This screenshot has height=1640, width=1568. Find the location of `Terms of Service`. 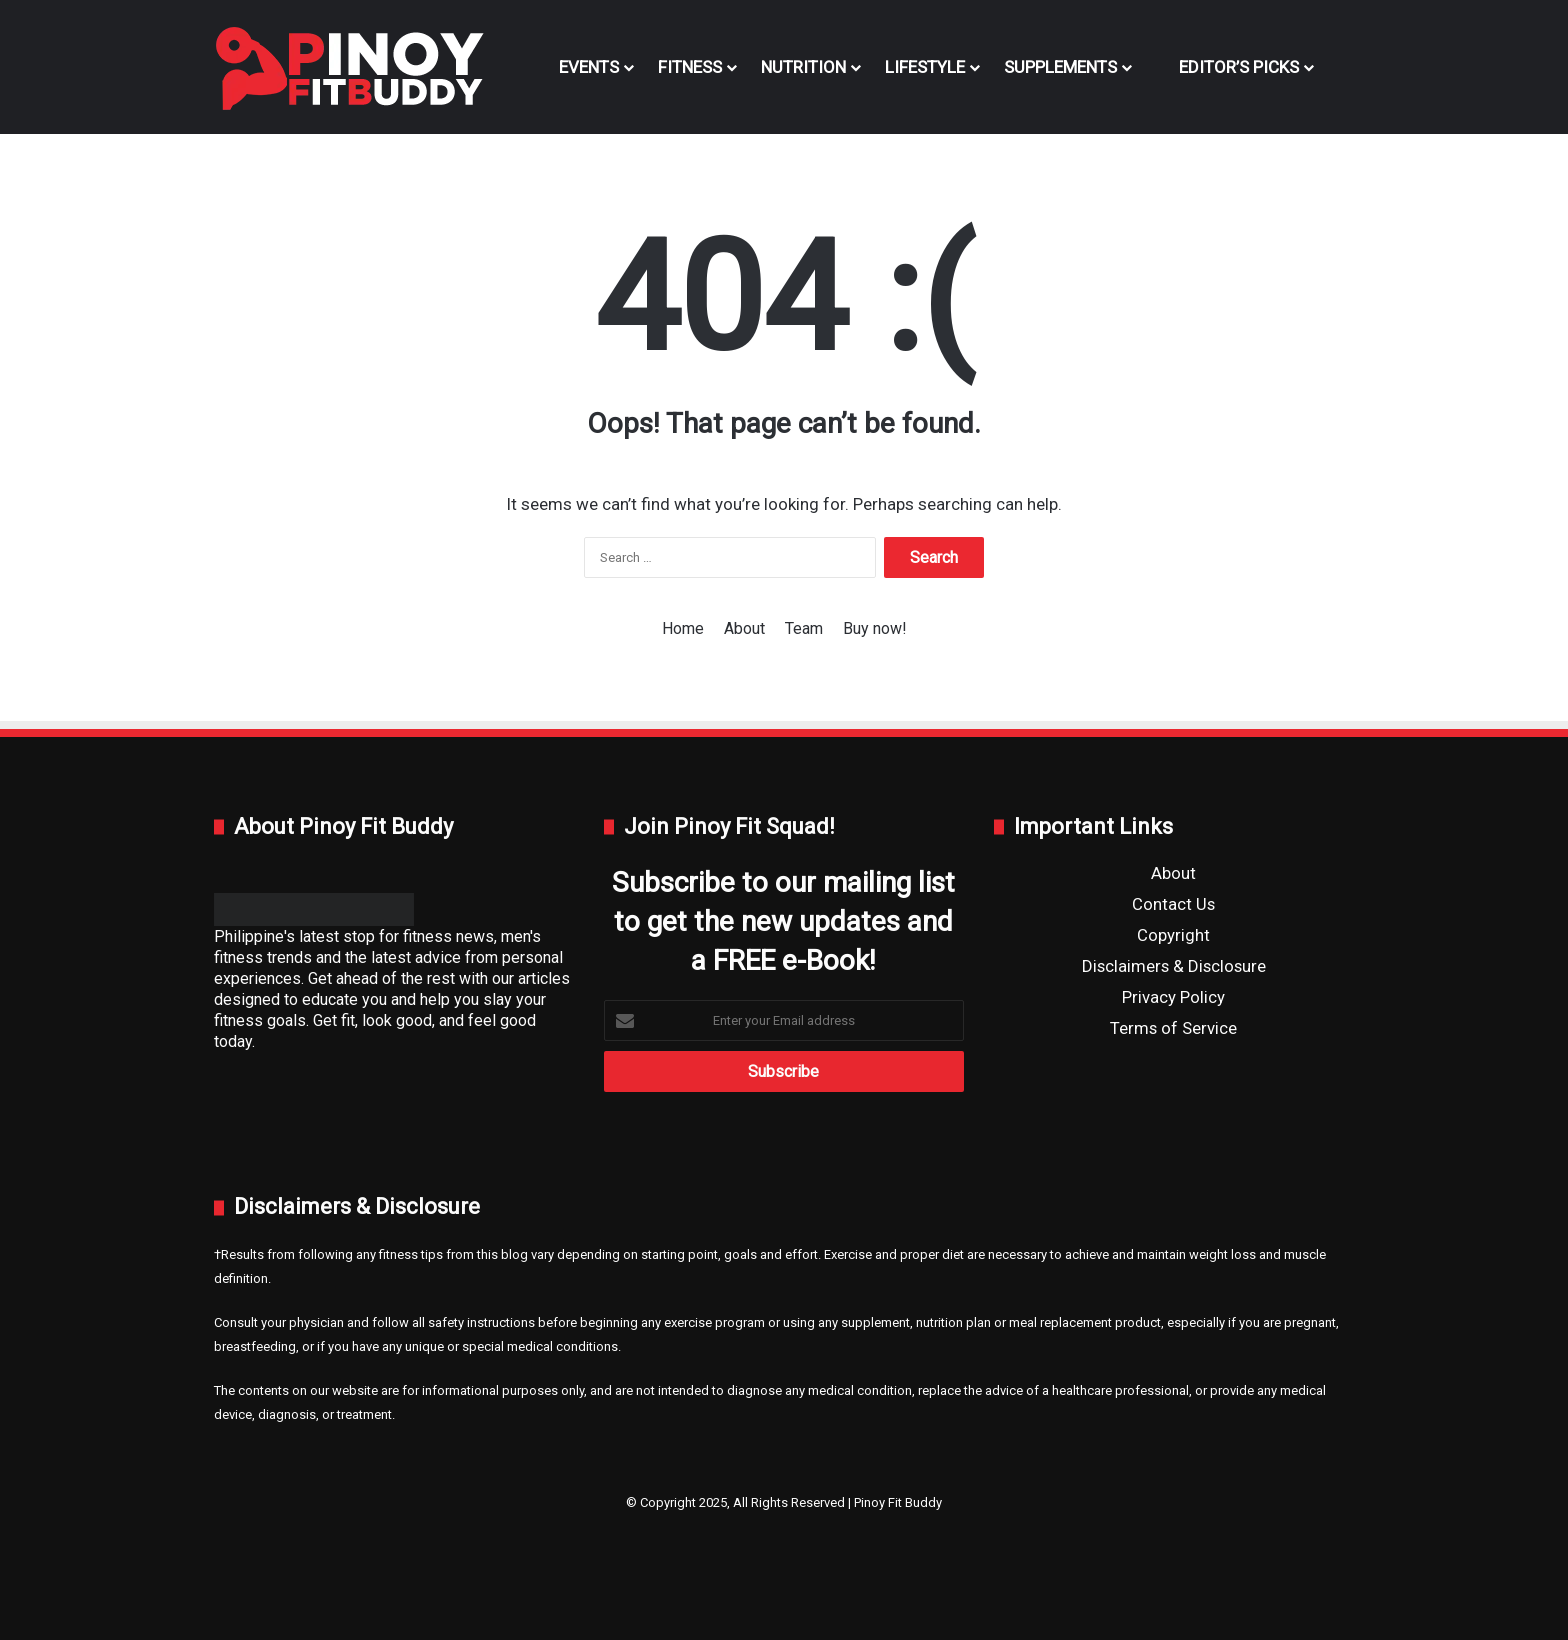

Terms of Service is located at coordinates (1173, 1028).